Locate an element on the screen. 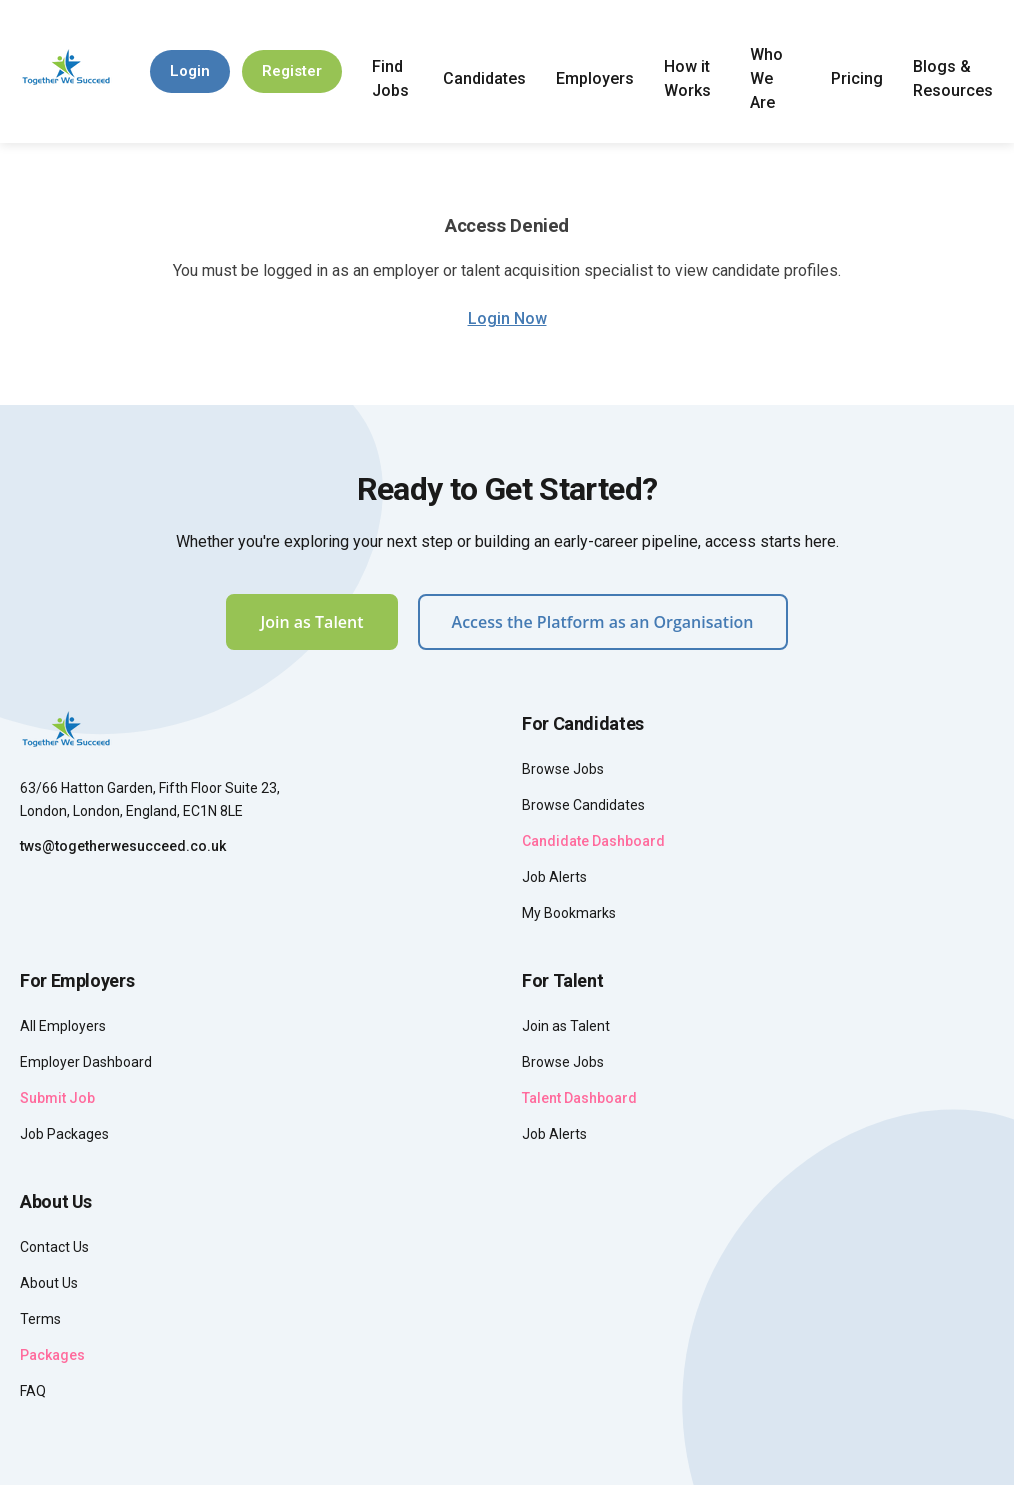  Packages is located at coordinates (52, 1355).